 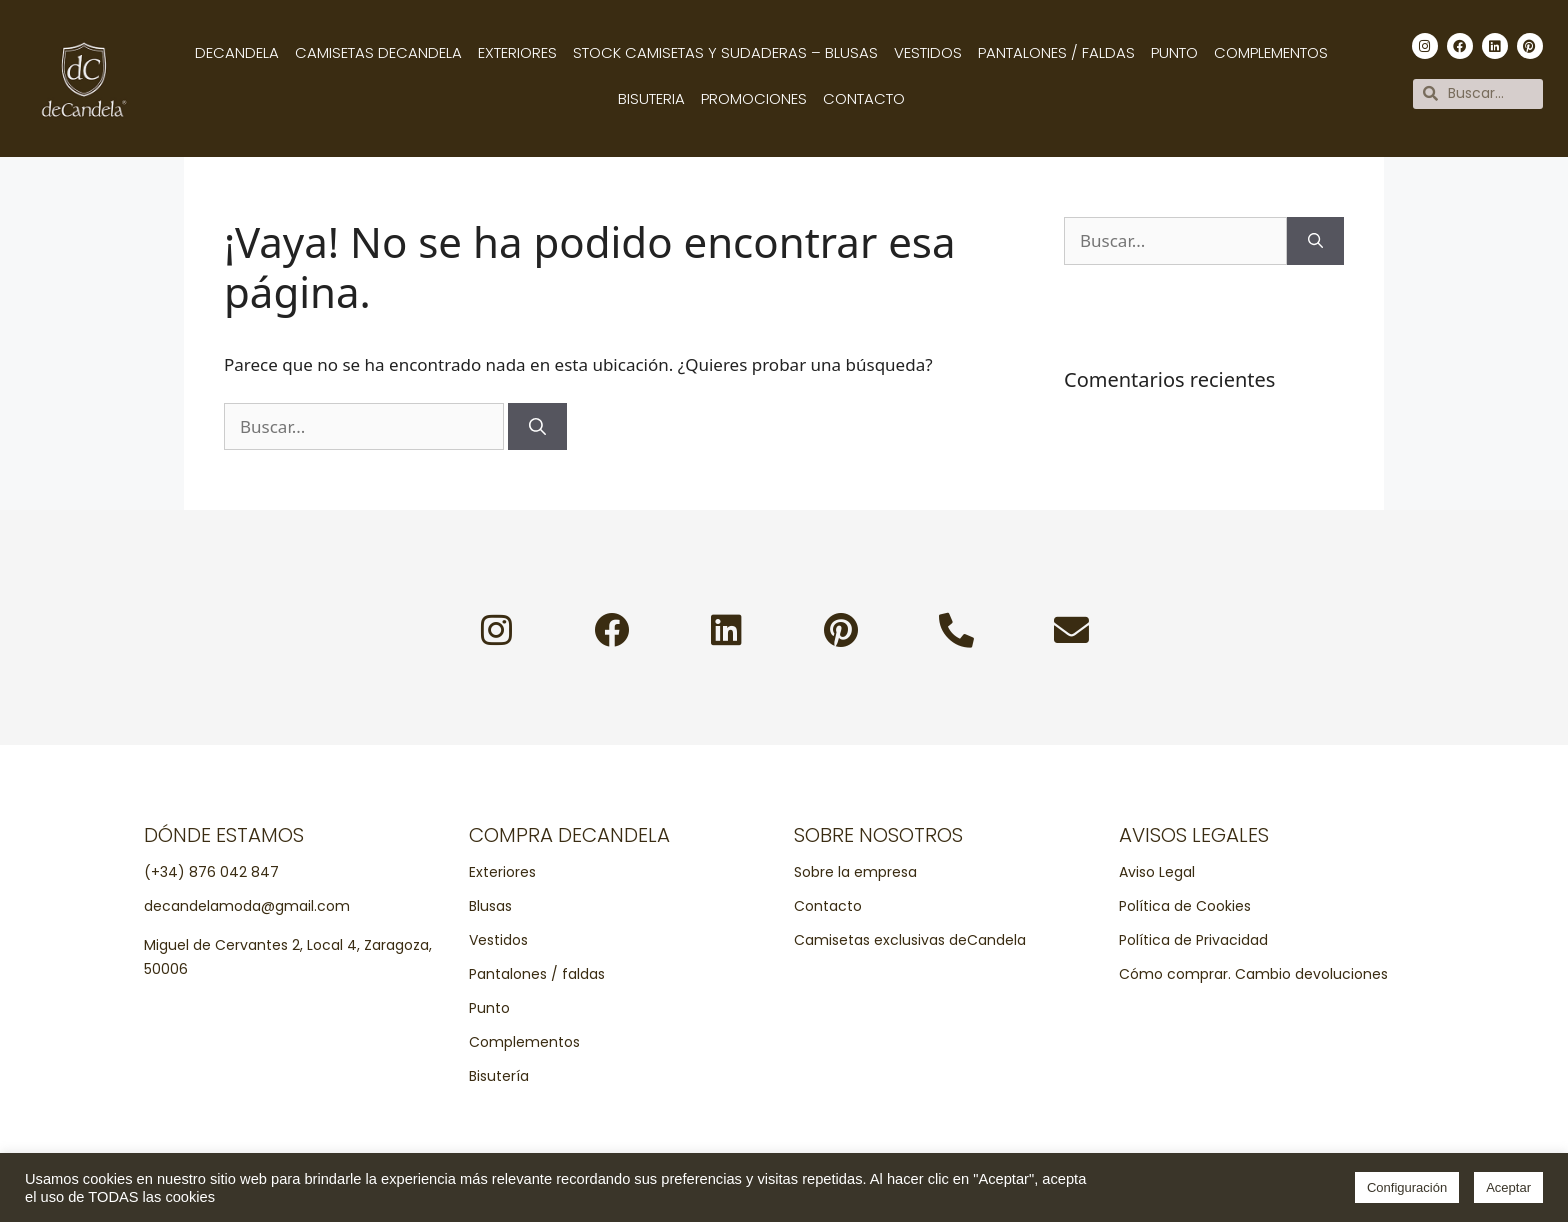 What do you see at coordinates (1407, 1187) in the screenshot?
I see `Configuración [button]` at bounding box center [1407, 1187].